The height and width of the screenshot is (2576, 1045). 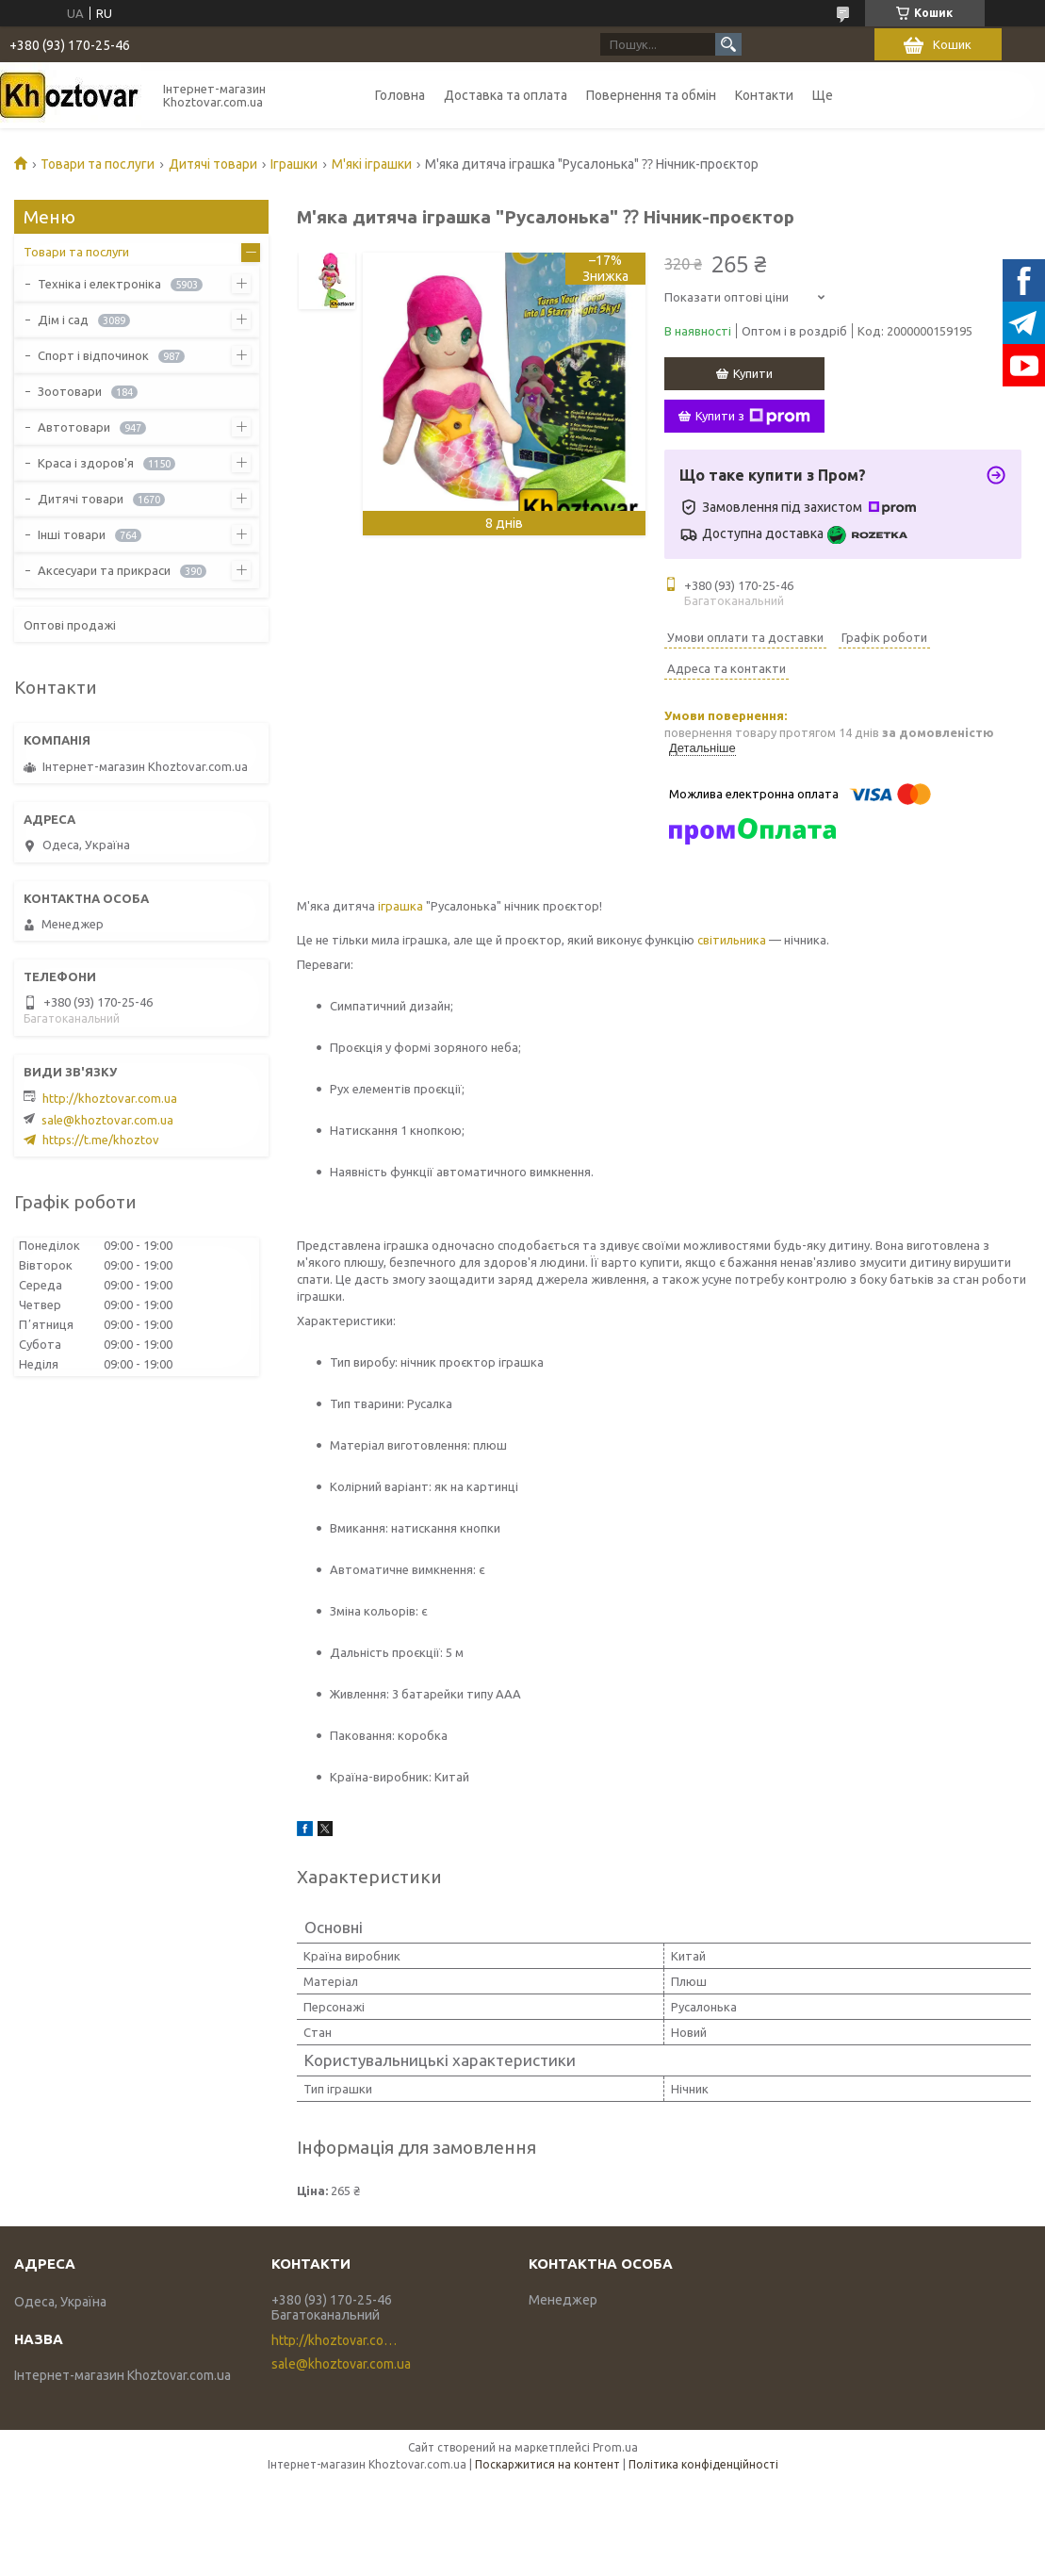 What do you see at coordinates (70, 391) in the screenshot?
I see `Зоотовари` at bounding box center [70, 391].